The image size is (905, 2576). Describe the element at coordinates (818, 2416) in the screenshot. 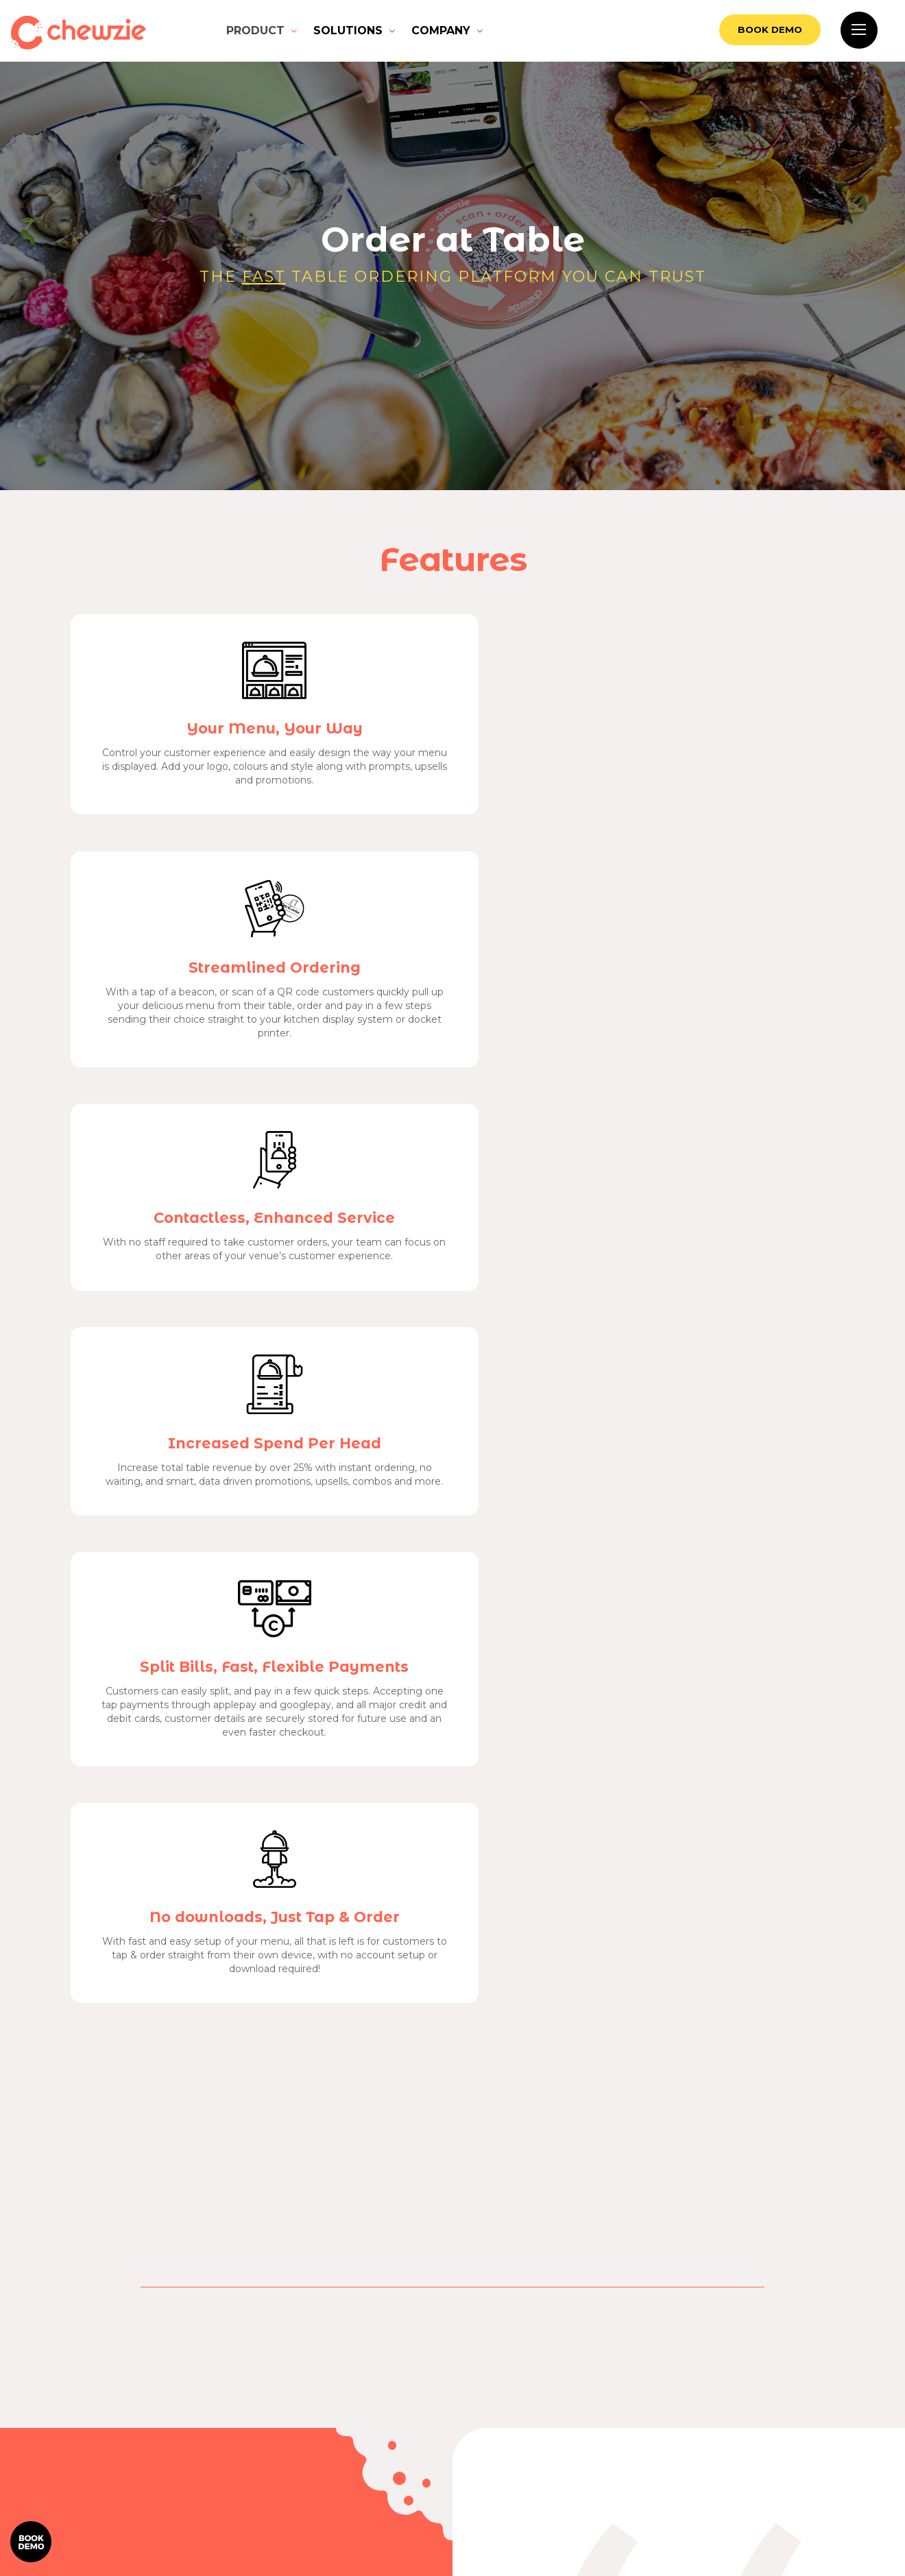

I see `Contact Us` at that location.